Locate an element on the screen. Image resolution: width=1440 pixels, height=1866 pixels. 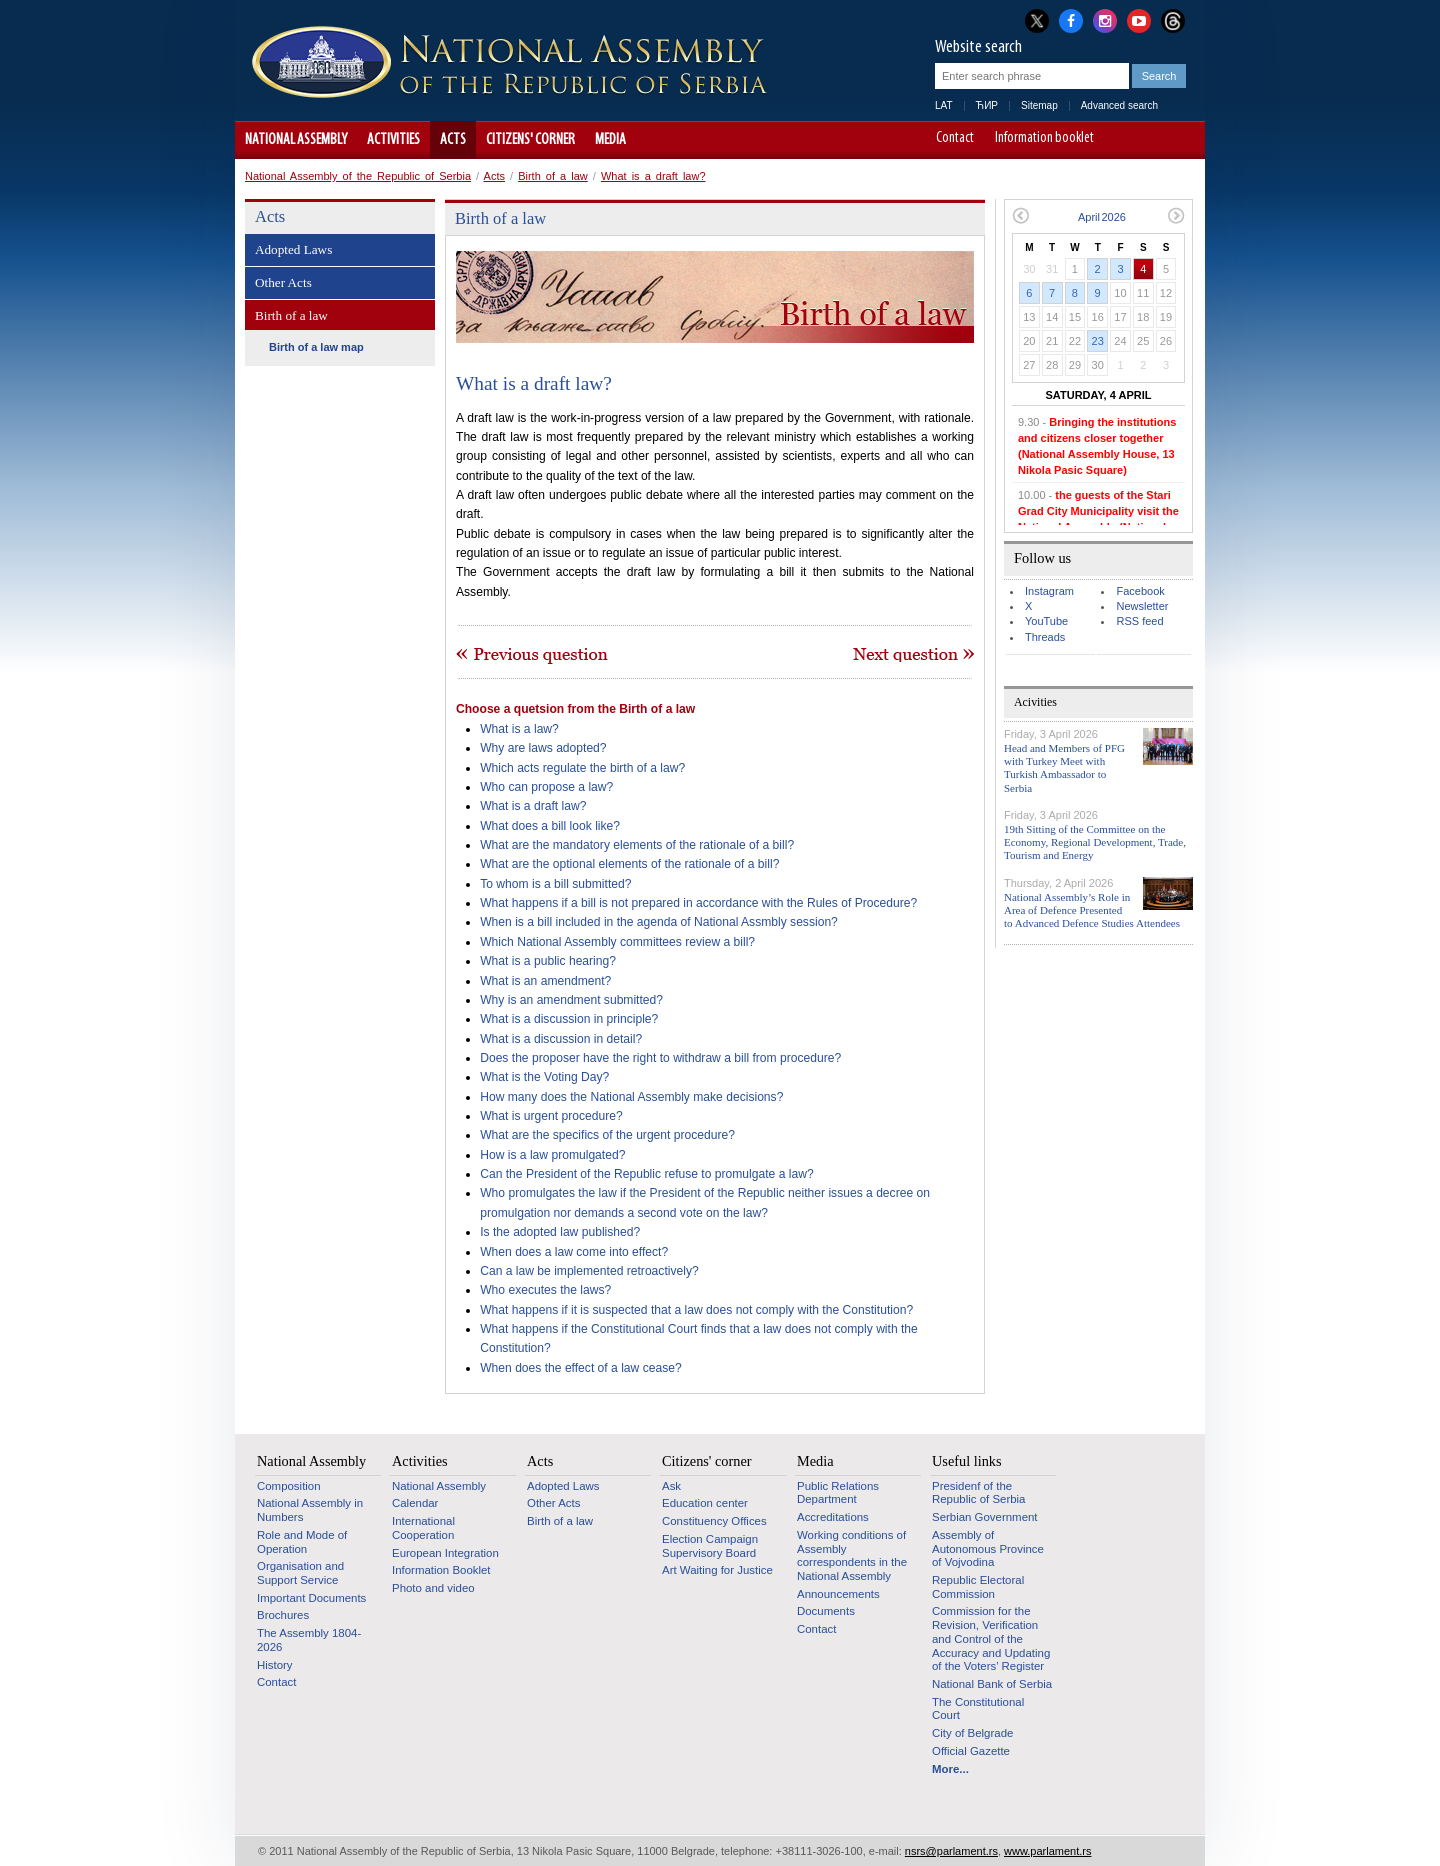
What are the specifics of the urgent procedure? is located at coordinates (607, 1135).